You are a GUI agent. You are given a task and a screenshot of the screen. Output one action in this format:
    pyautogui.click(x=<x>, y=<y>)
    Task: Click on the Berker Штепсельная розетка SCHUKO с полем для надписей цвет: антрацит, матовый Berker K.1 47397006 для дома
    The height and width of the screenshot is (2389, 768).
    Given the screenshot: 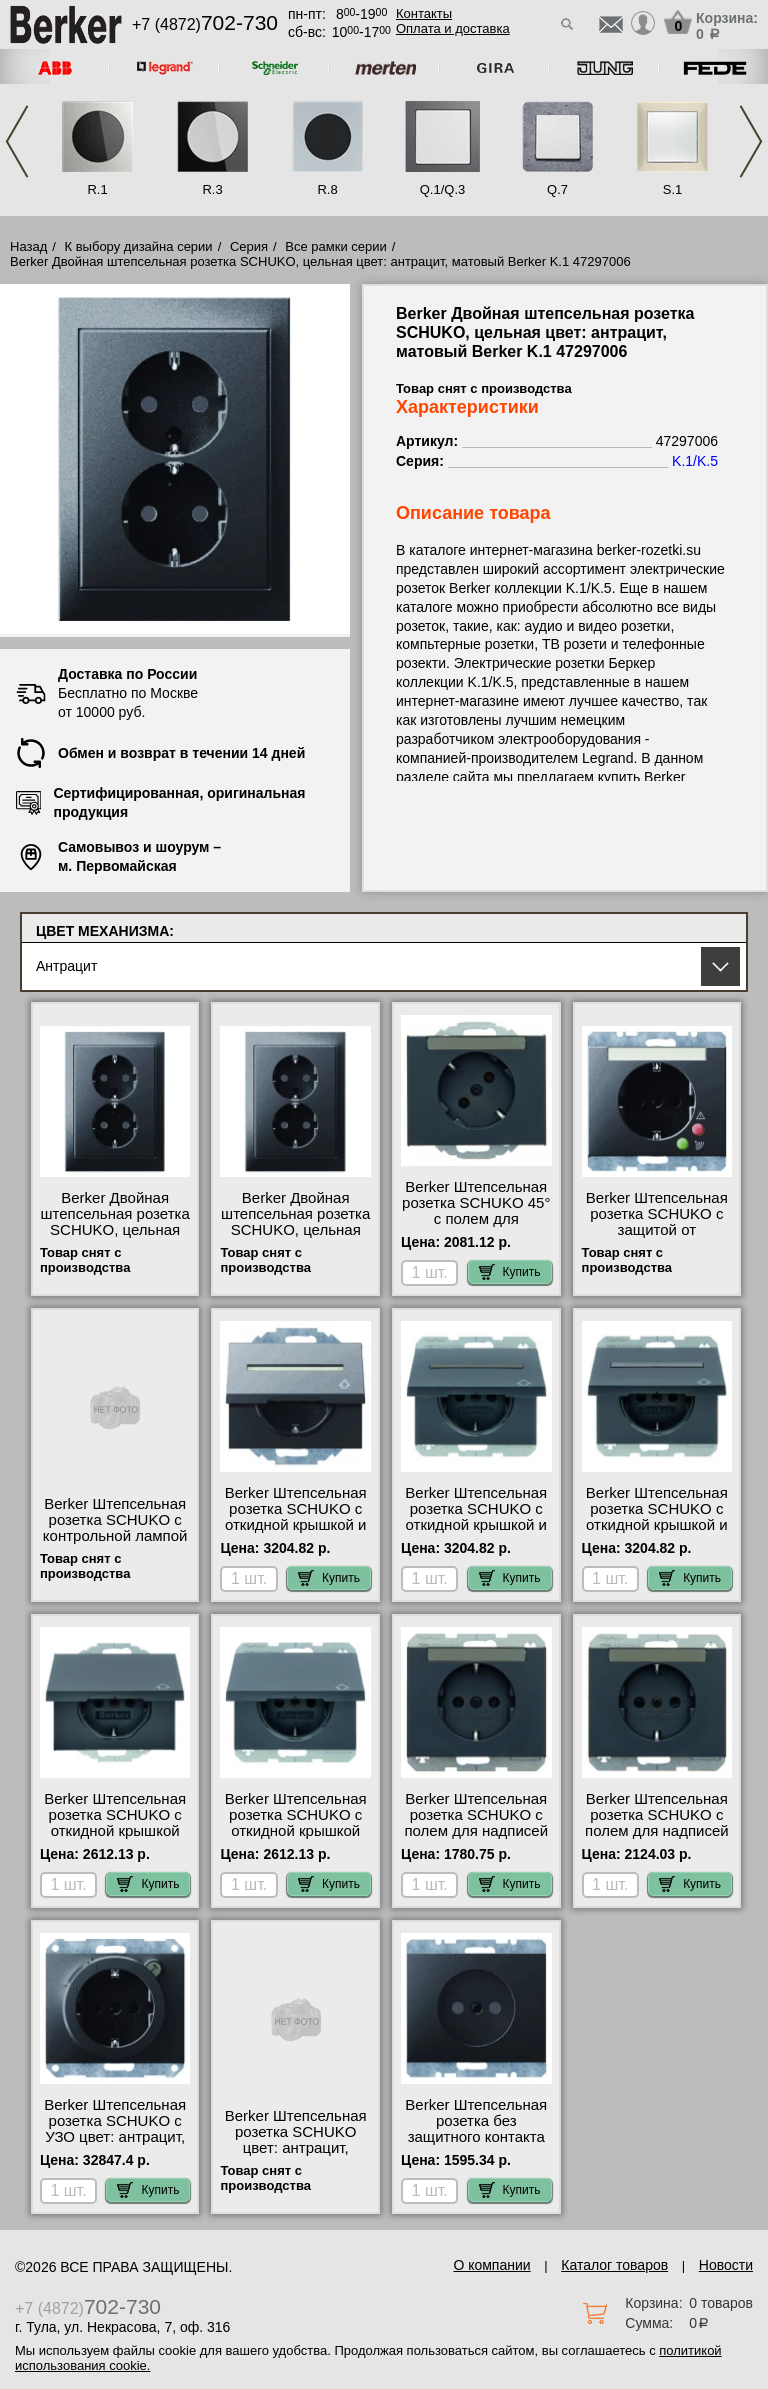 What is the action you would take?
    pyautogui.click(x=476, y=1839)
    